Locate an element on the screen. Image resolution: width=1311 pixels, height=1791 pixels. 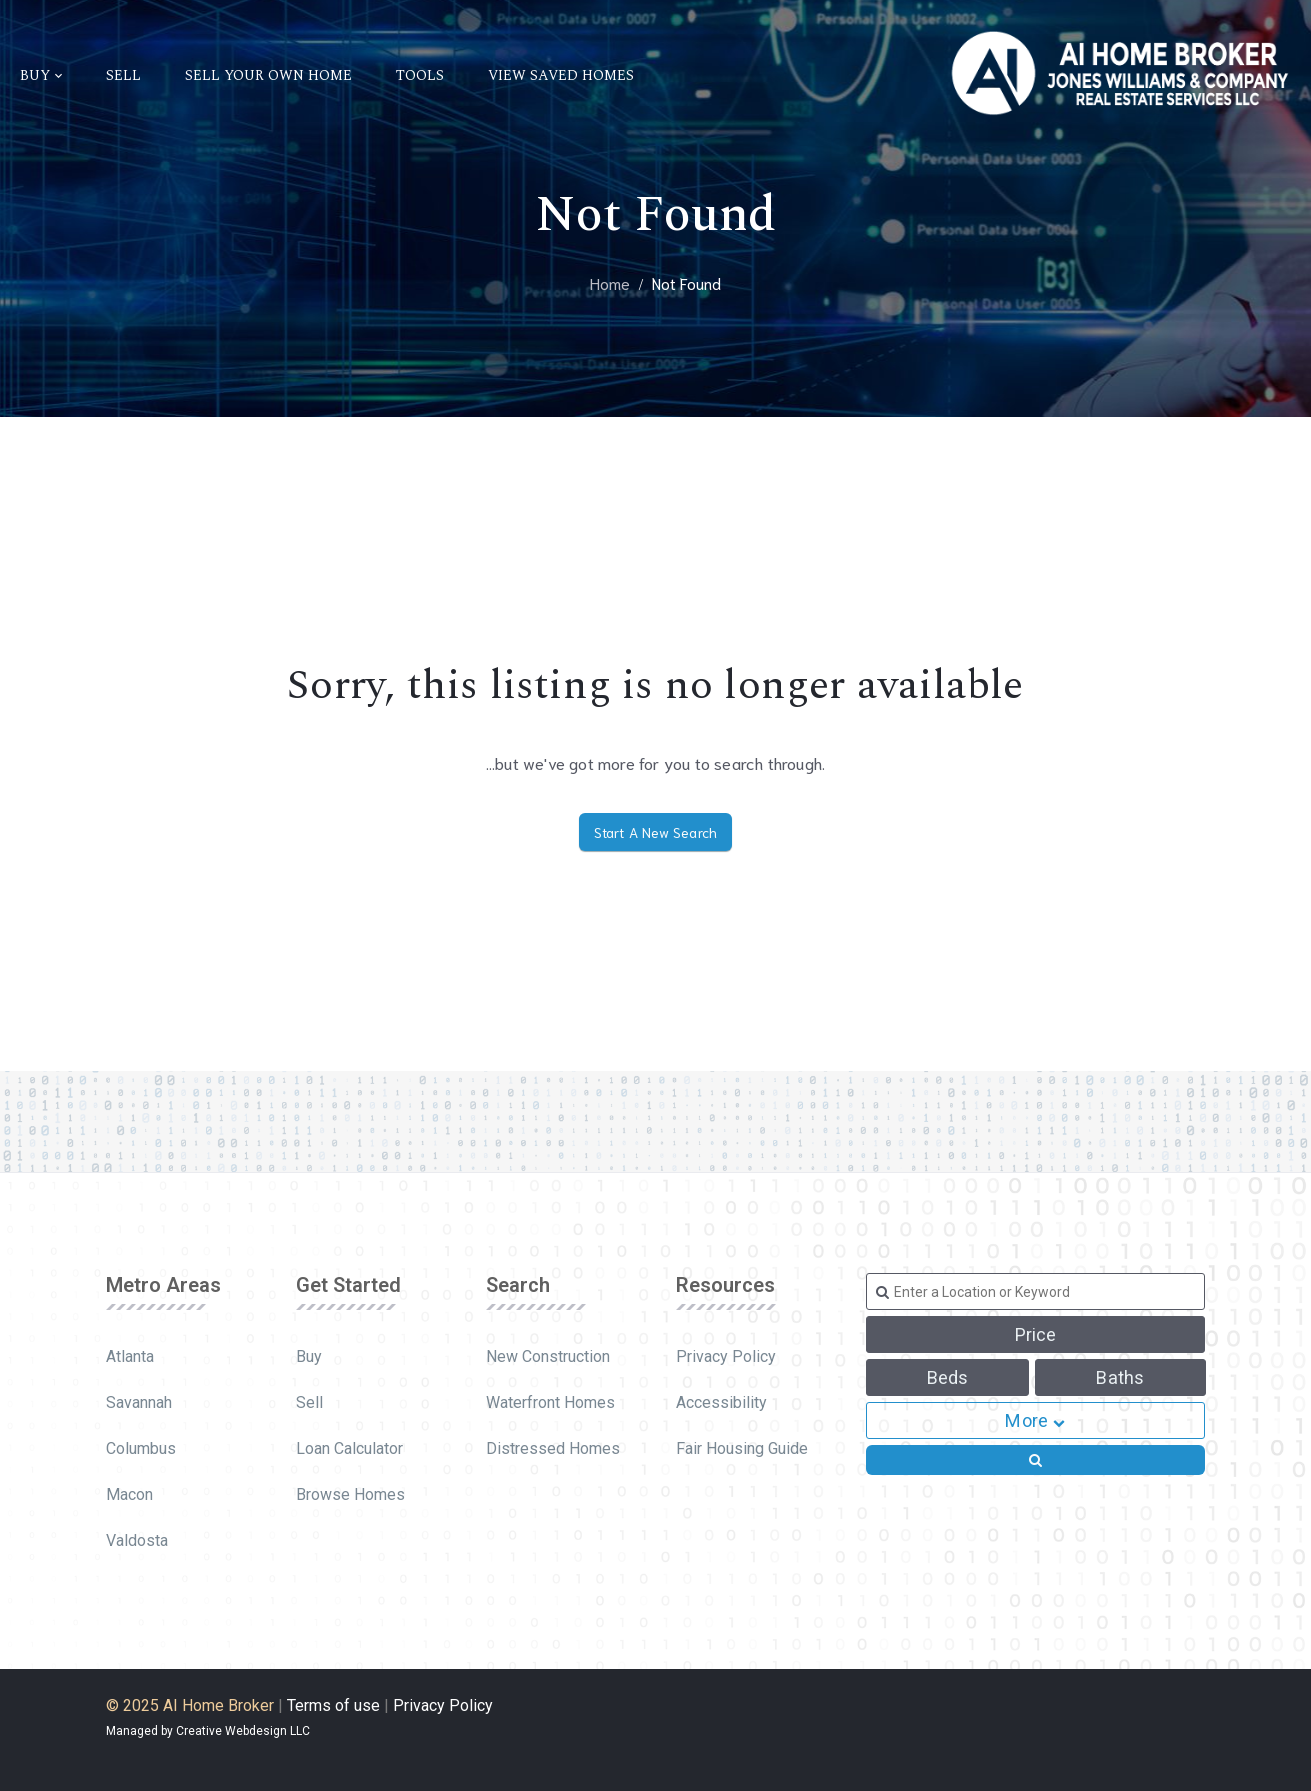
Waterfront Homes is located at coordinates (550, 1402).